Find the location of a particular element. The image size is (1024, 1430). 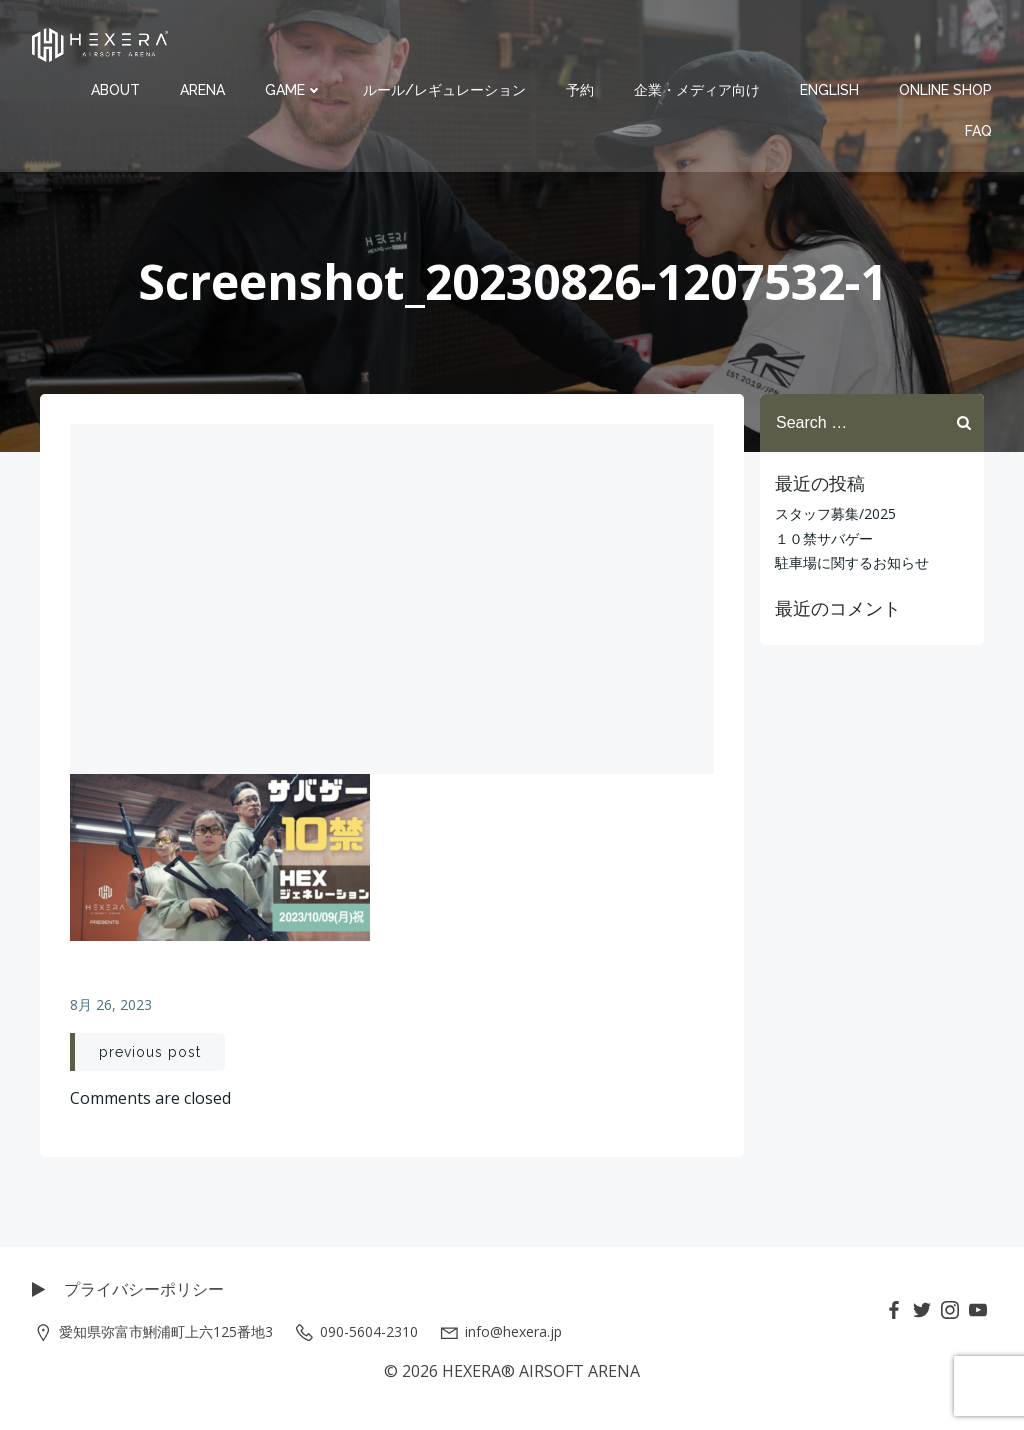

ONLINE SHOP is located at coordinates (945, 90).